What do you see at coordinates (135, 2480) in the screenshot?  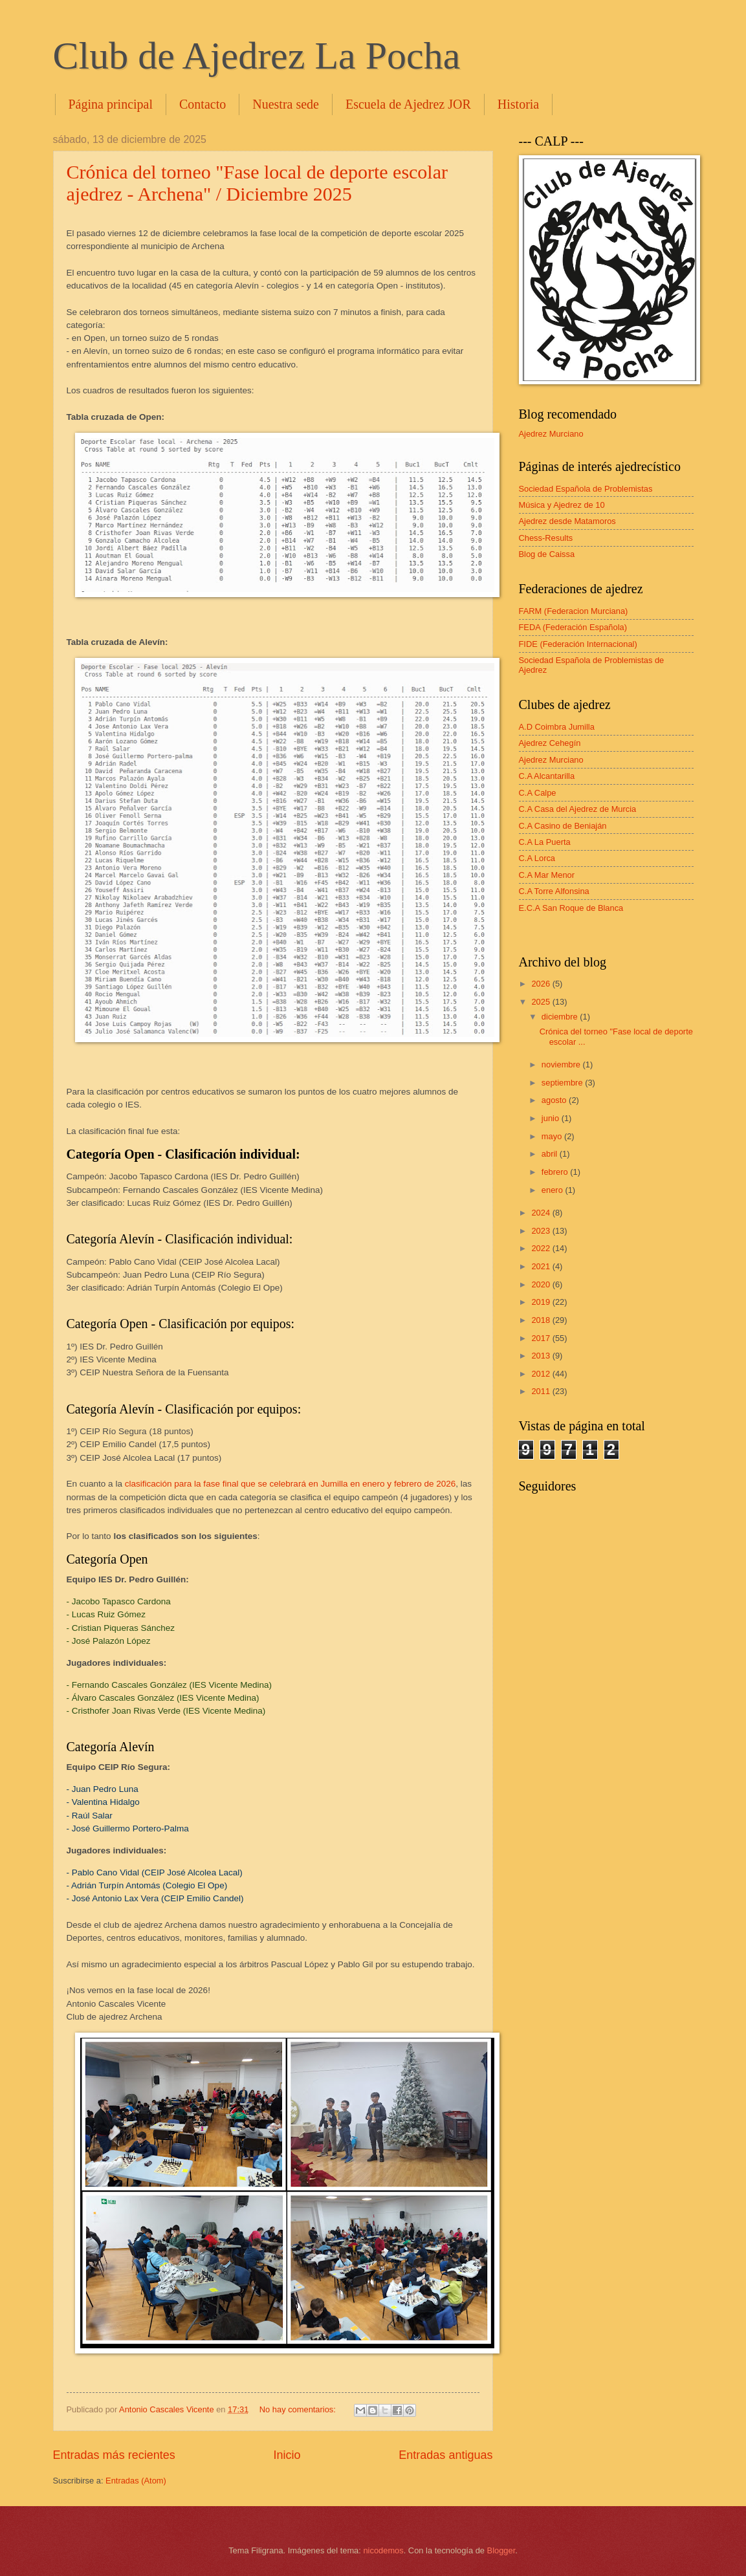 I see `Entradas (Atom)` at bounding box center [135, 2480].